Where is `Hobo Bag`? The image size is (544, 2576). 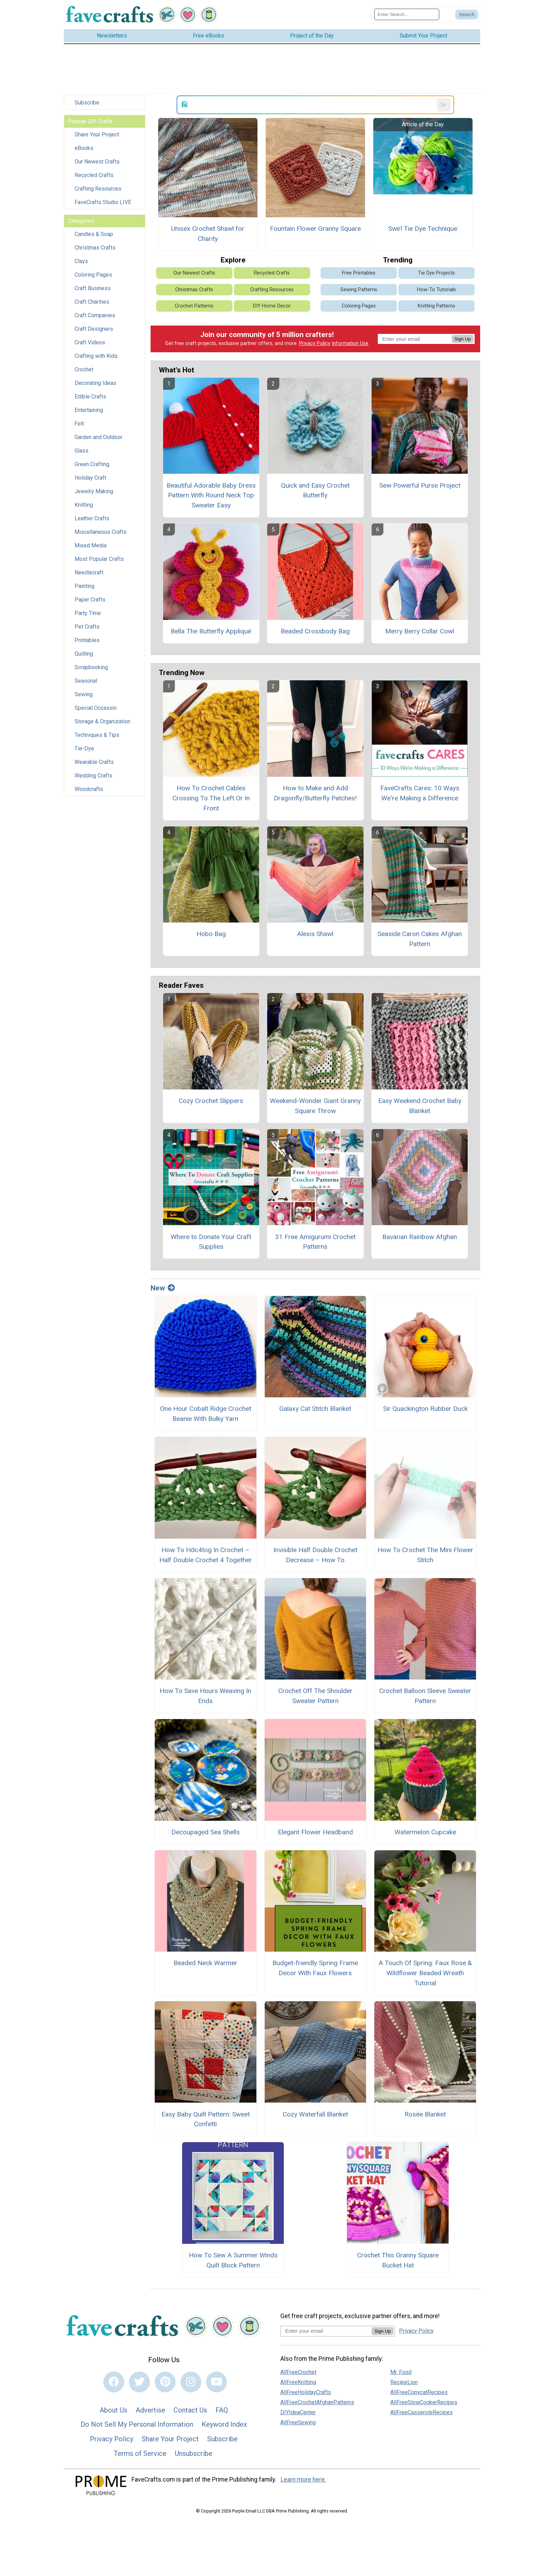 Hobo Bag is located at coordinates (211, 934).